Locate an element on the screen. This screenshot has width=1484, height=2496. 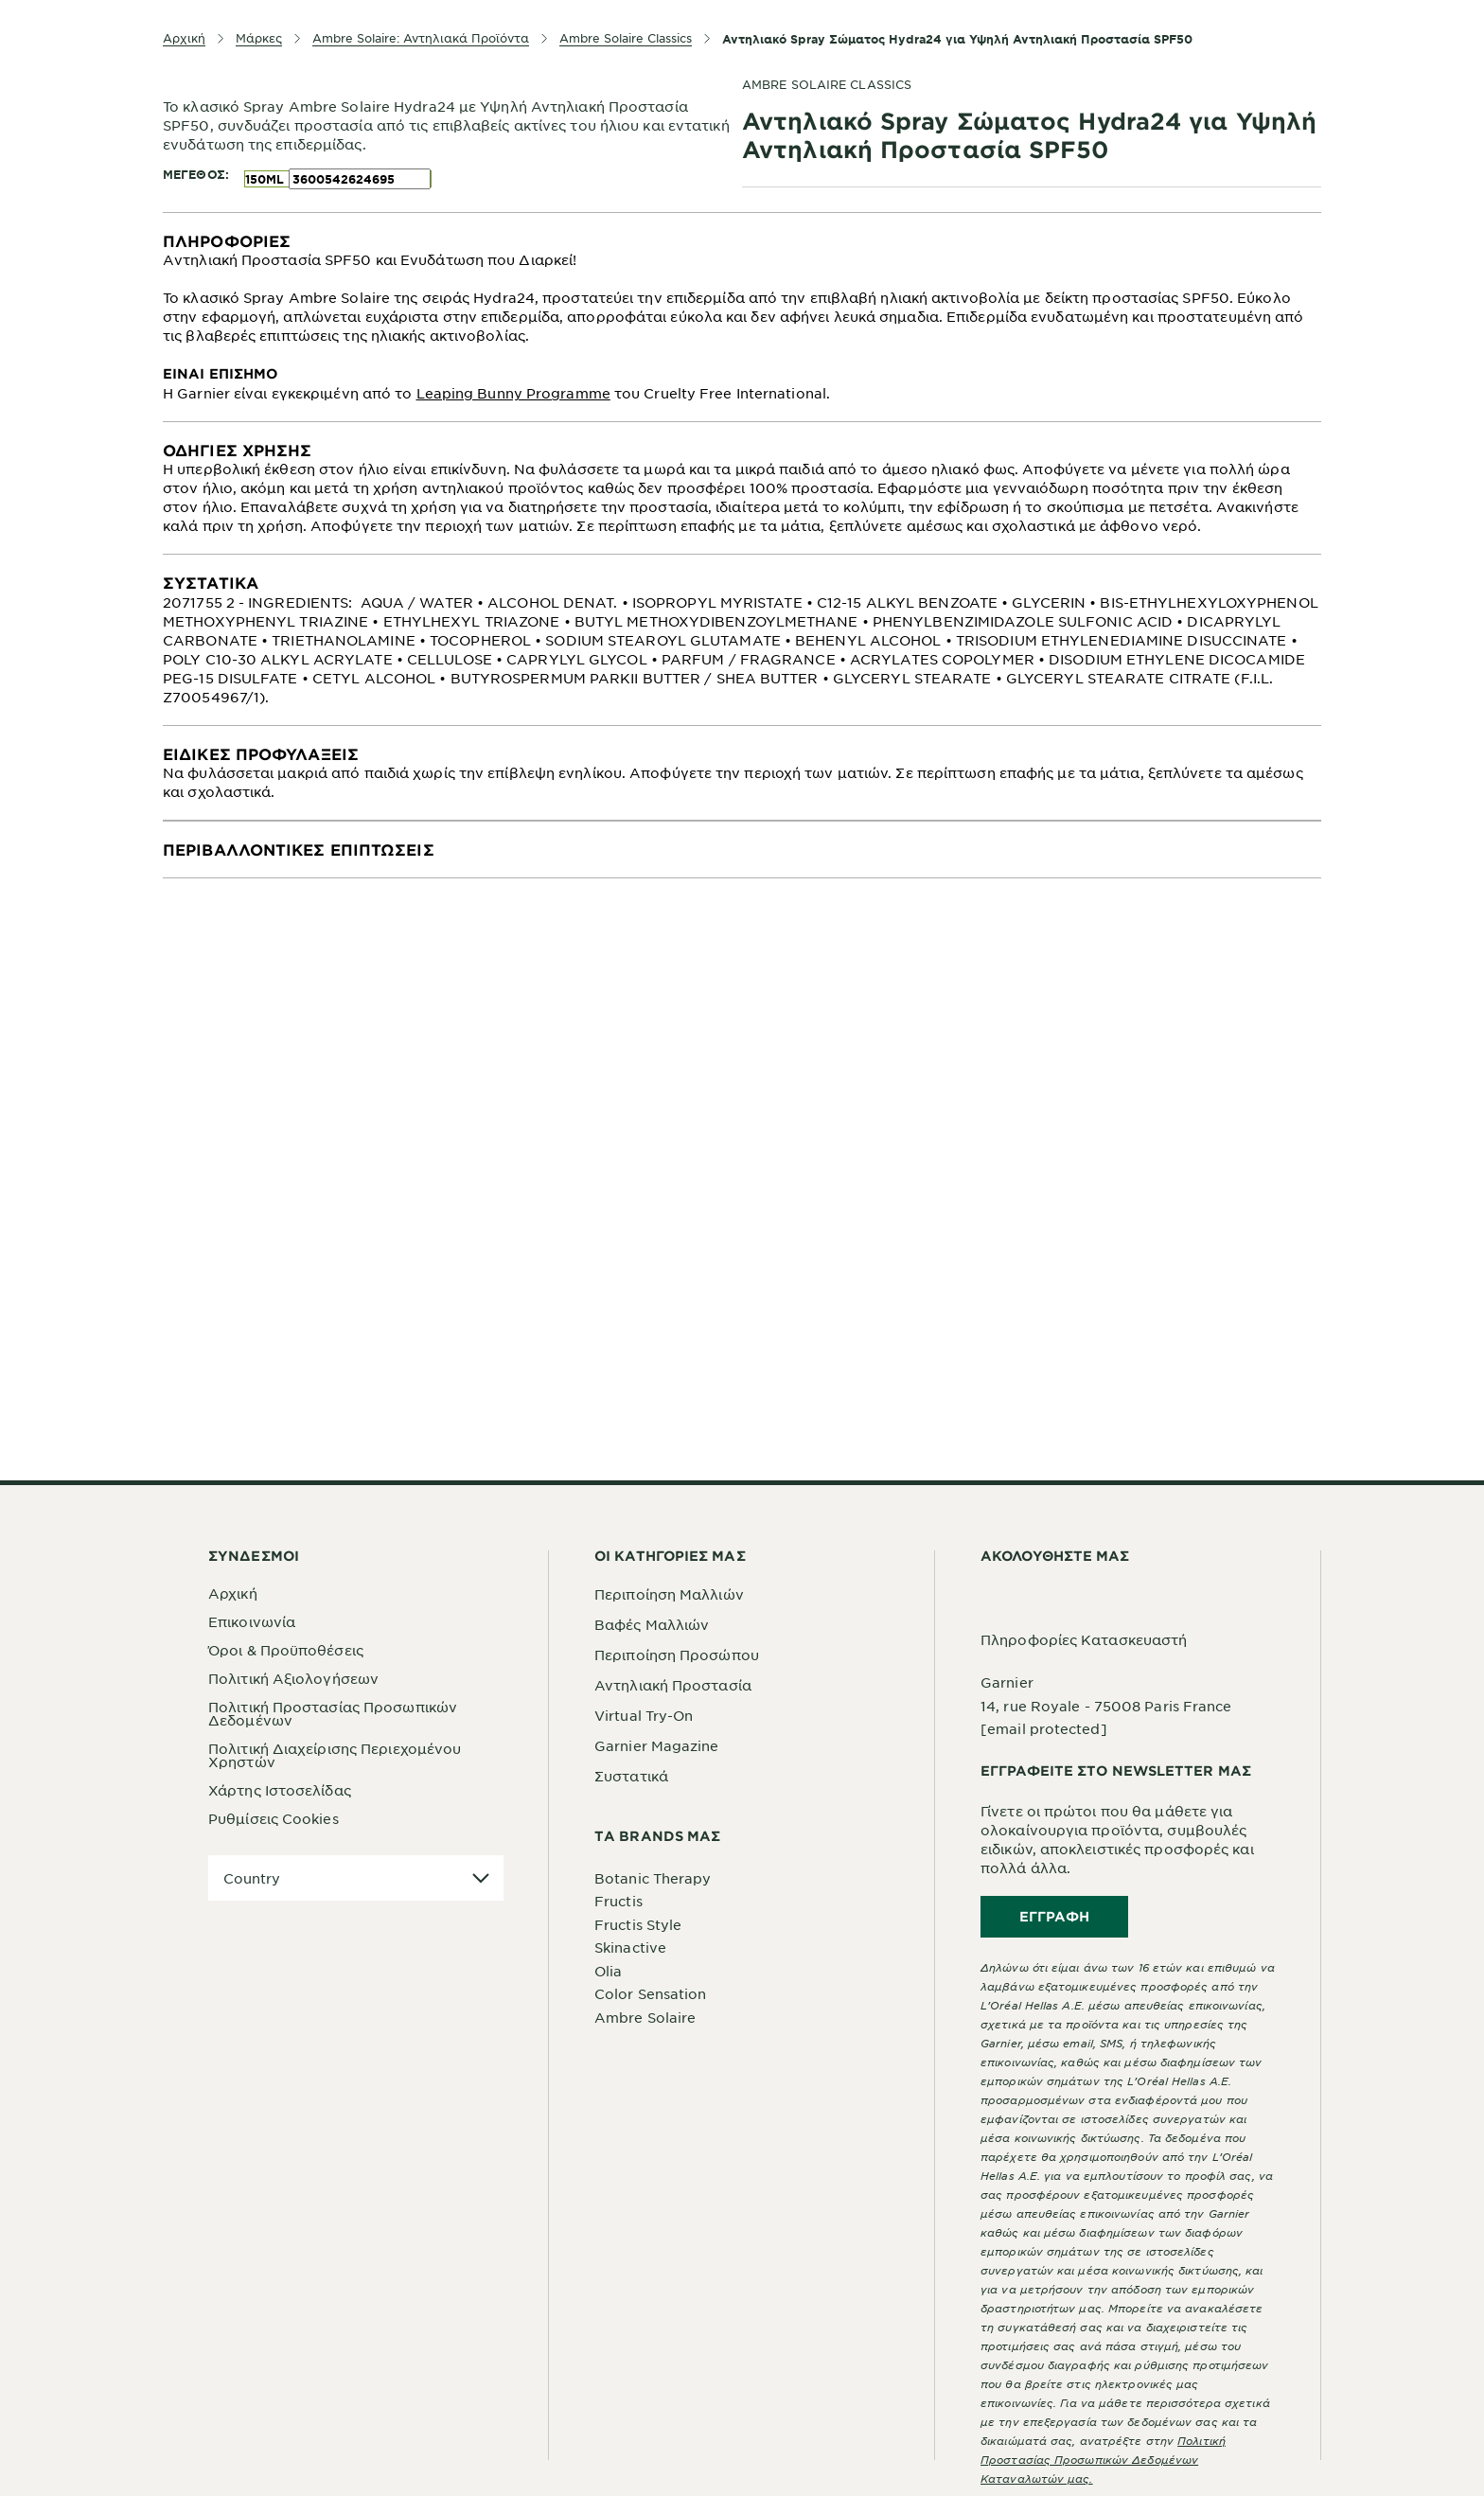
Ambre Solaire is located at coordinates (645, 2017).